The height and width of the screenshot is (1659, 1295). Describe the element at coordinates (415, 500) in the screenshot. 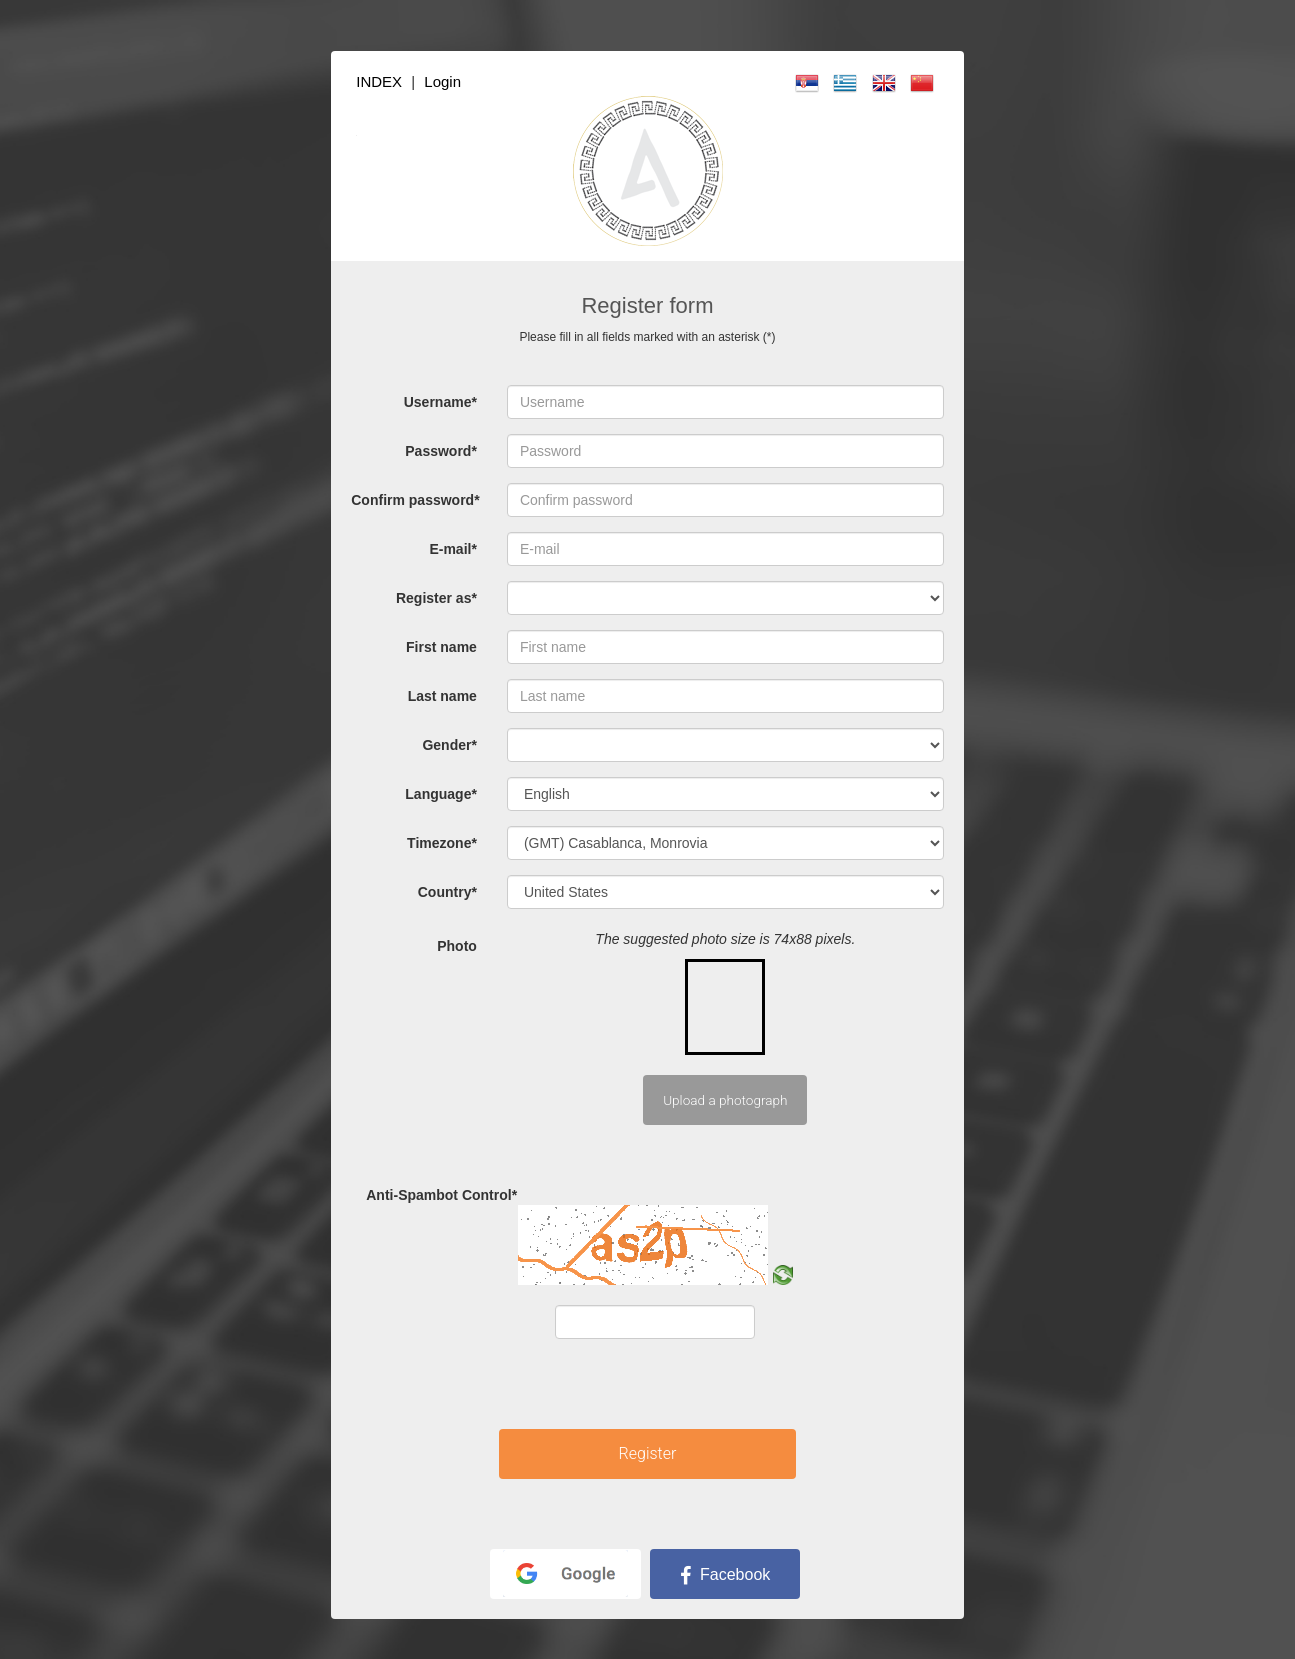

I see `Confirm password` at that location.